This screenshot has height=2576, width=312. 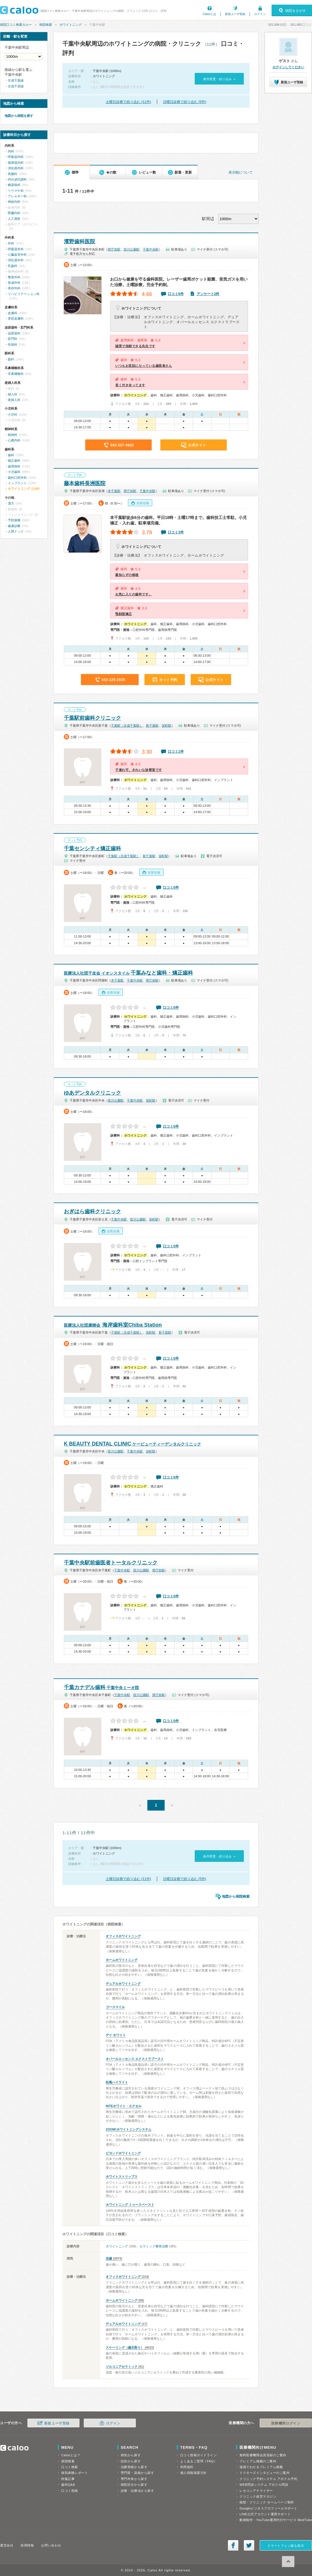 I want to click on 人間ドック, so click(x=16, y=531).